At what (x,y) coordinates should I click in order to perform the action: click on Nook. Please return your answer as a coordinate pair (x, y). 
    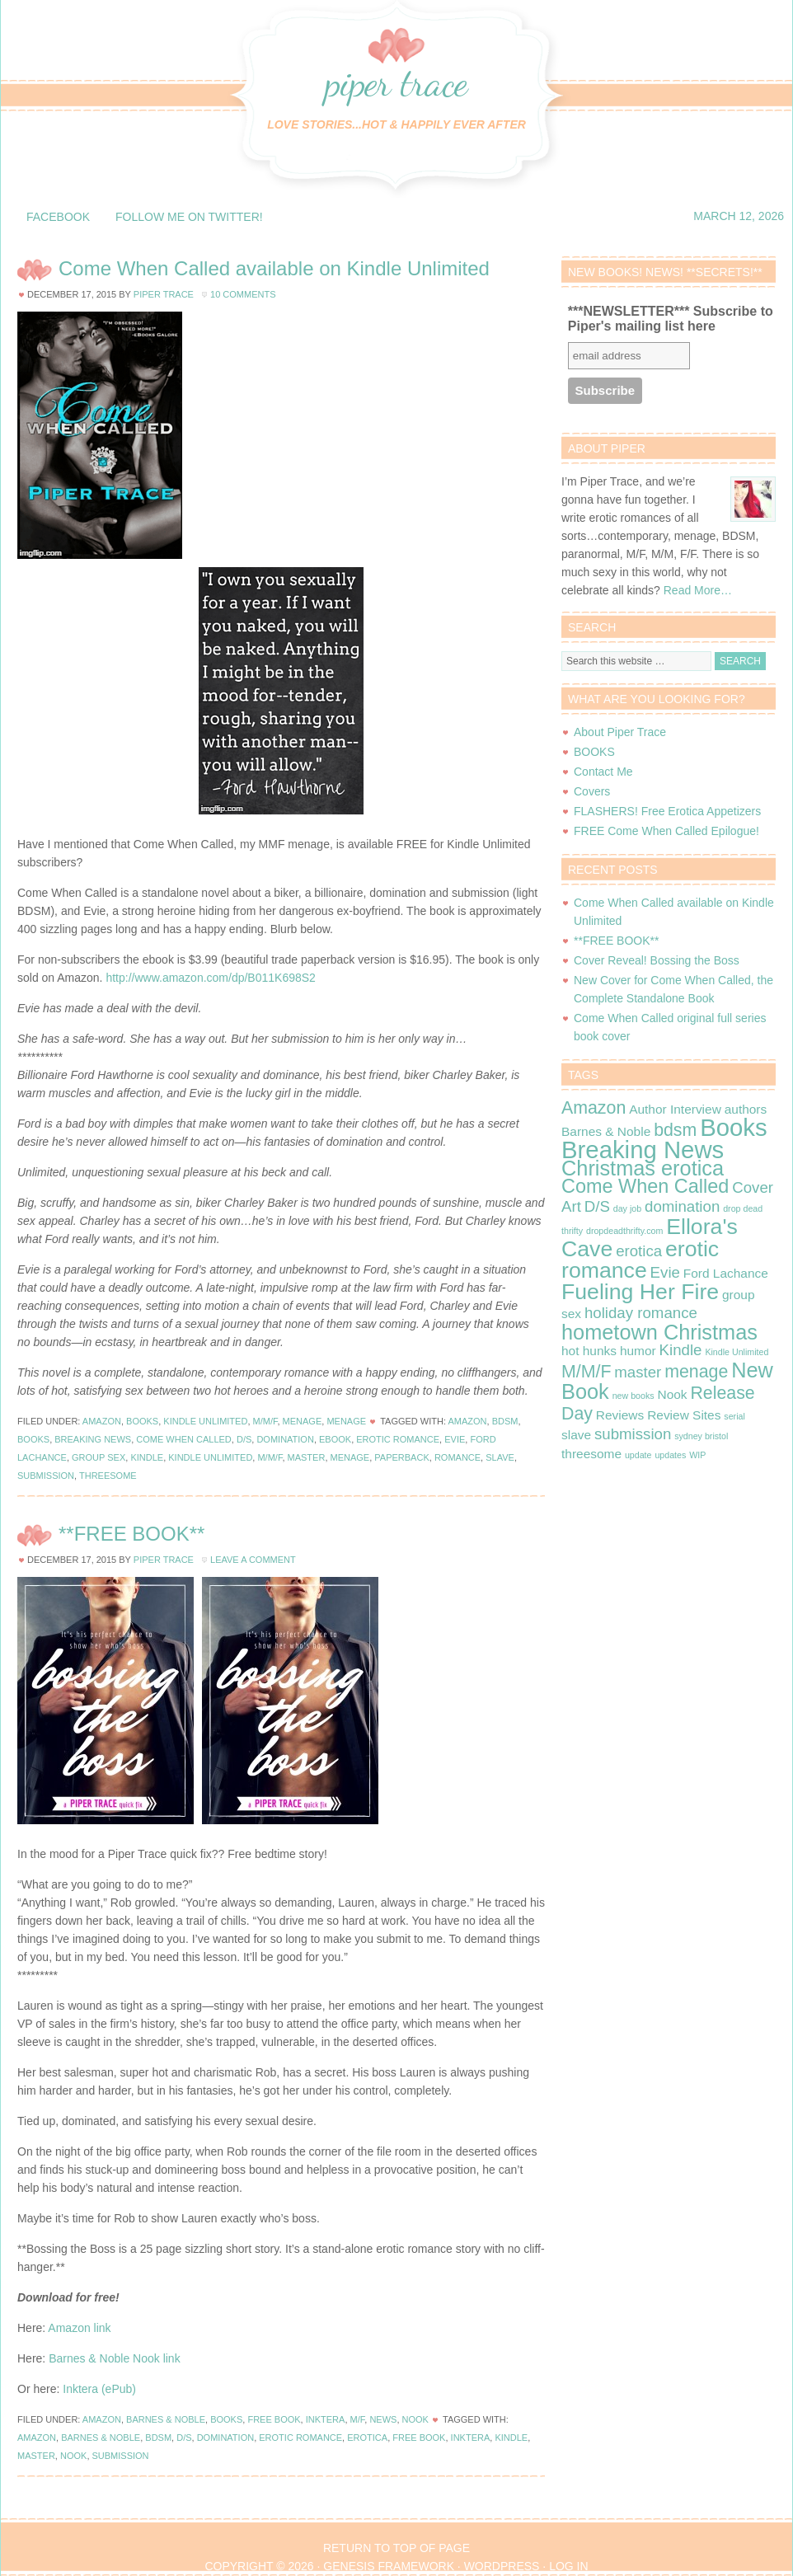
    Looking at the image, I should click on (415, 2419).